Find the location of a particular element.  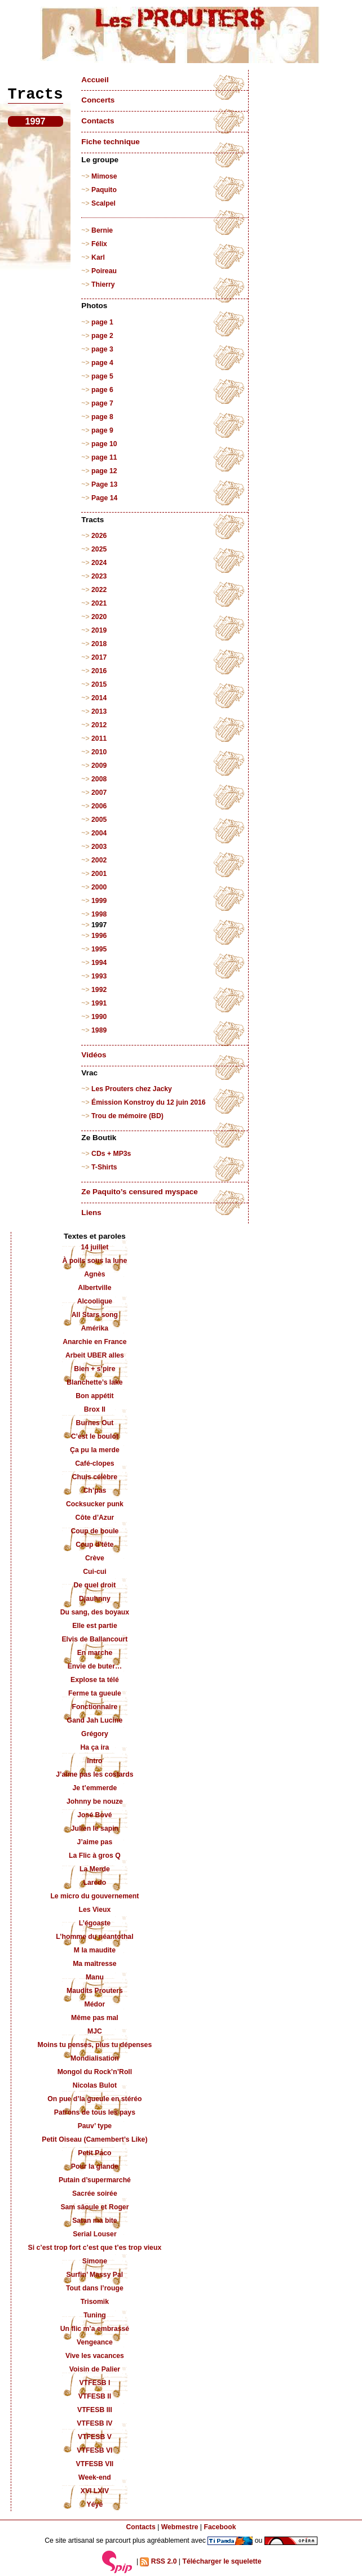

Trou de mémoire (BD) is located at coordinates (127, 1116).